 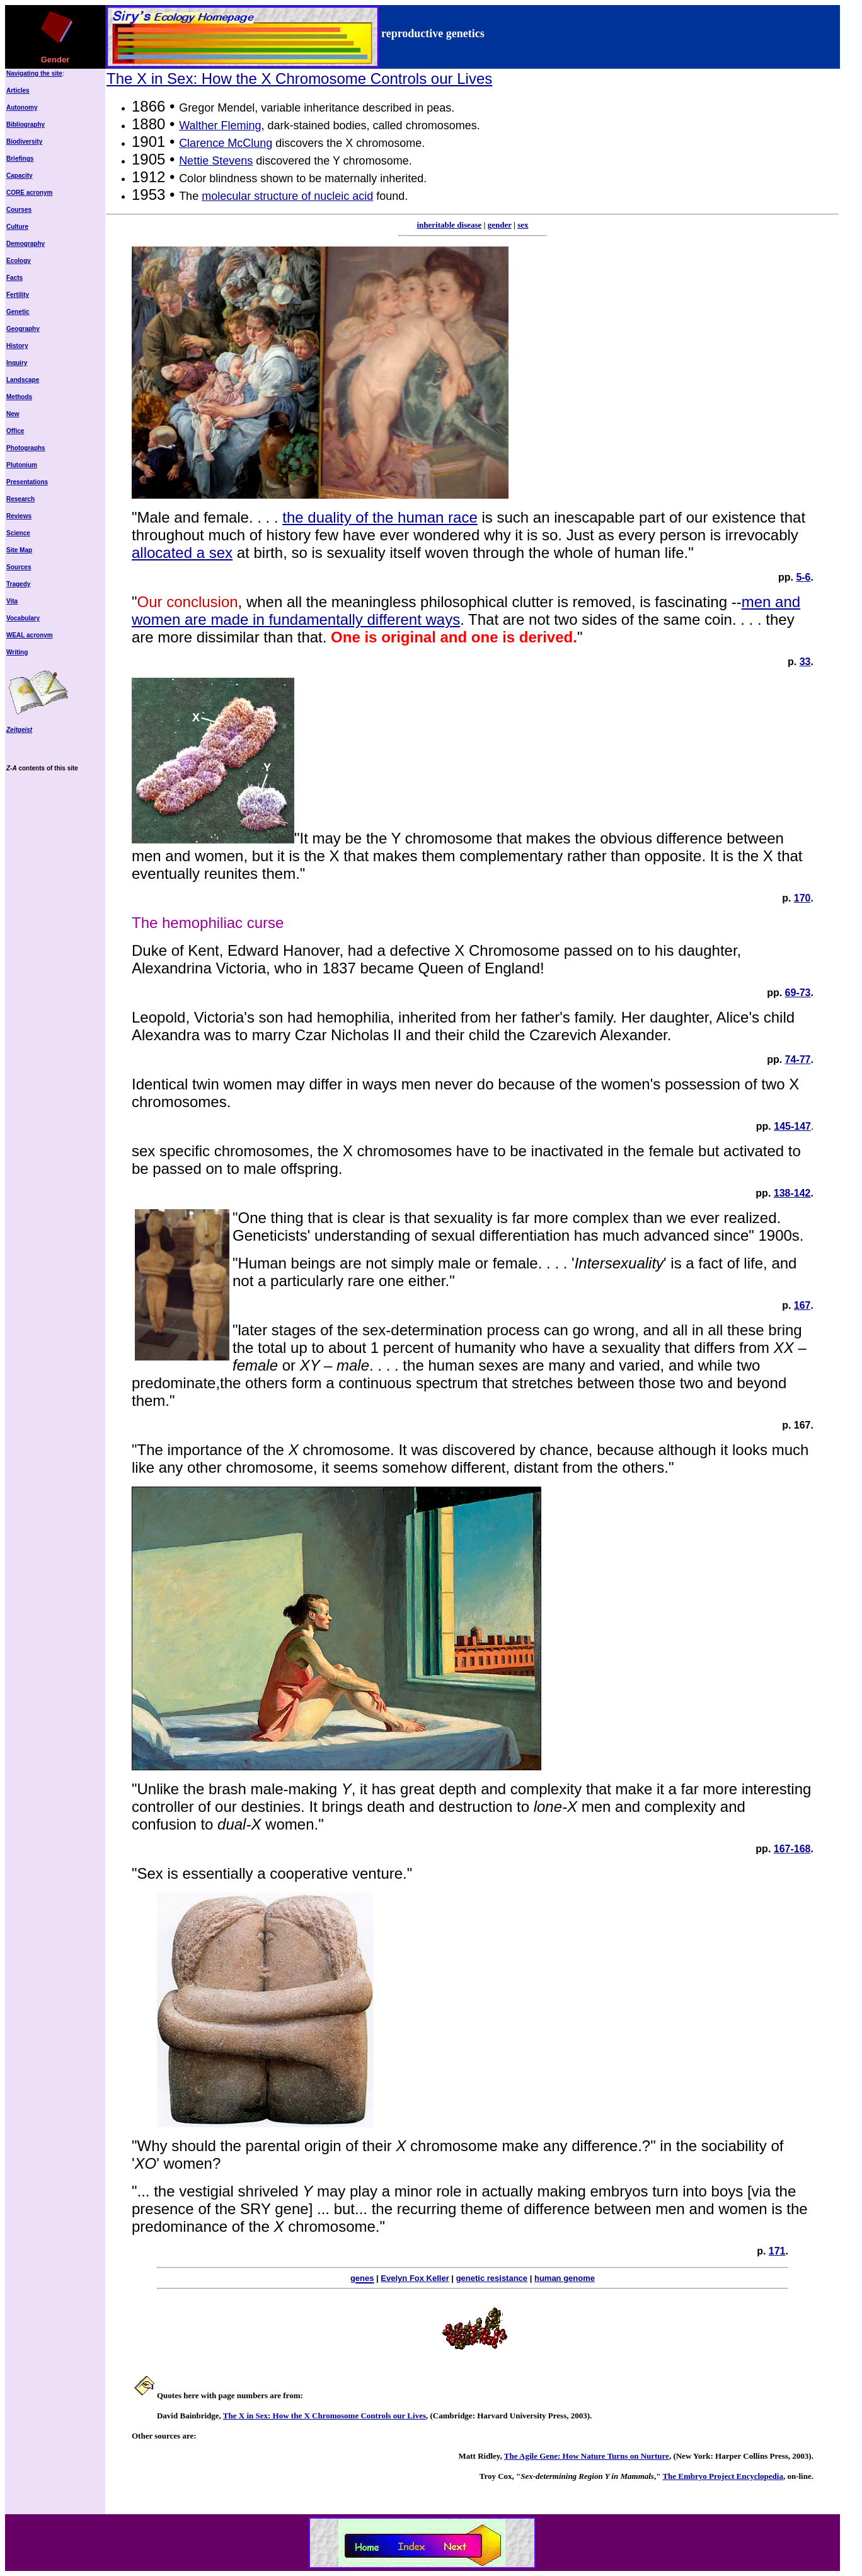 I want to click on Writing, so click(x=17, y=652).